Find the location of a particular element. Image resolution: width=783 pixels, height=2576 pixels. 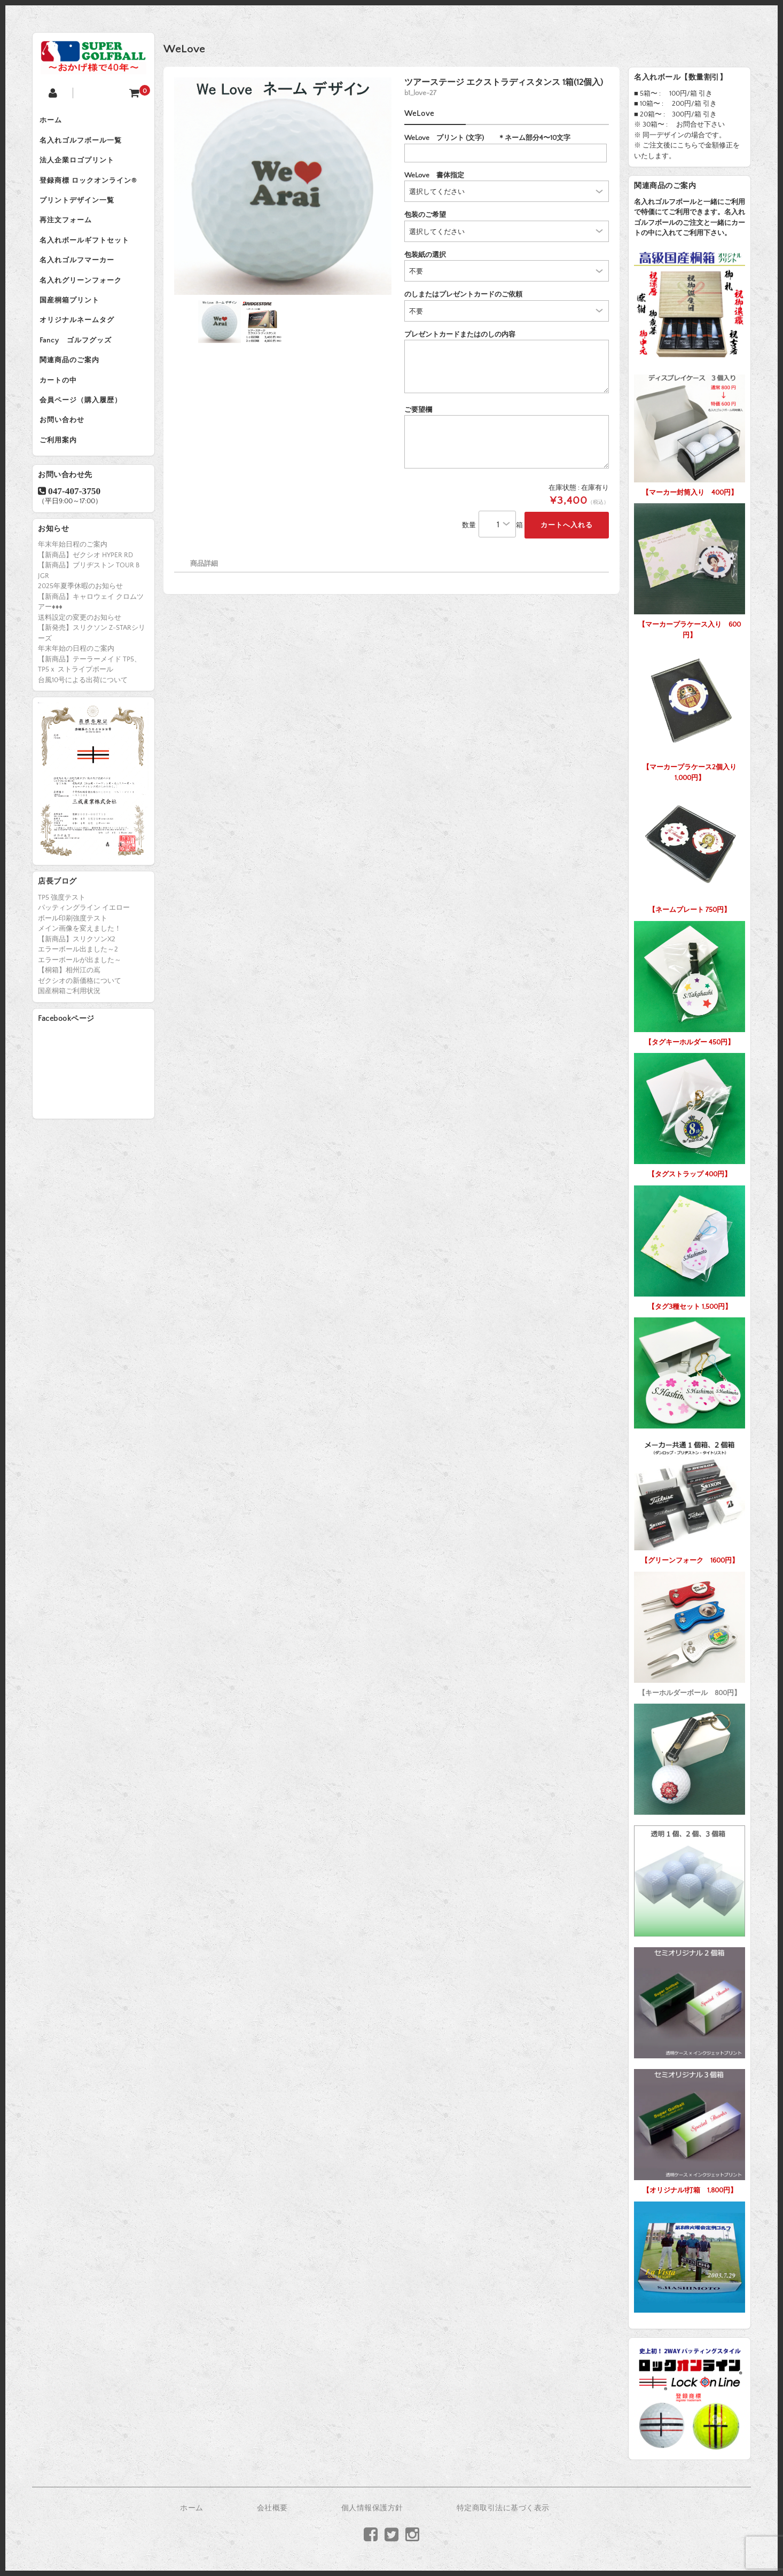

ホーム is located at coordinates (54, 121).